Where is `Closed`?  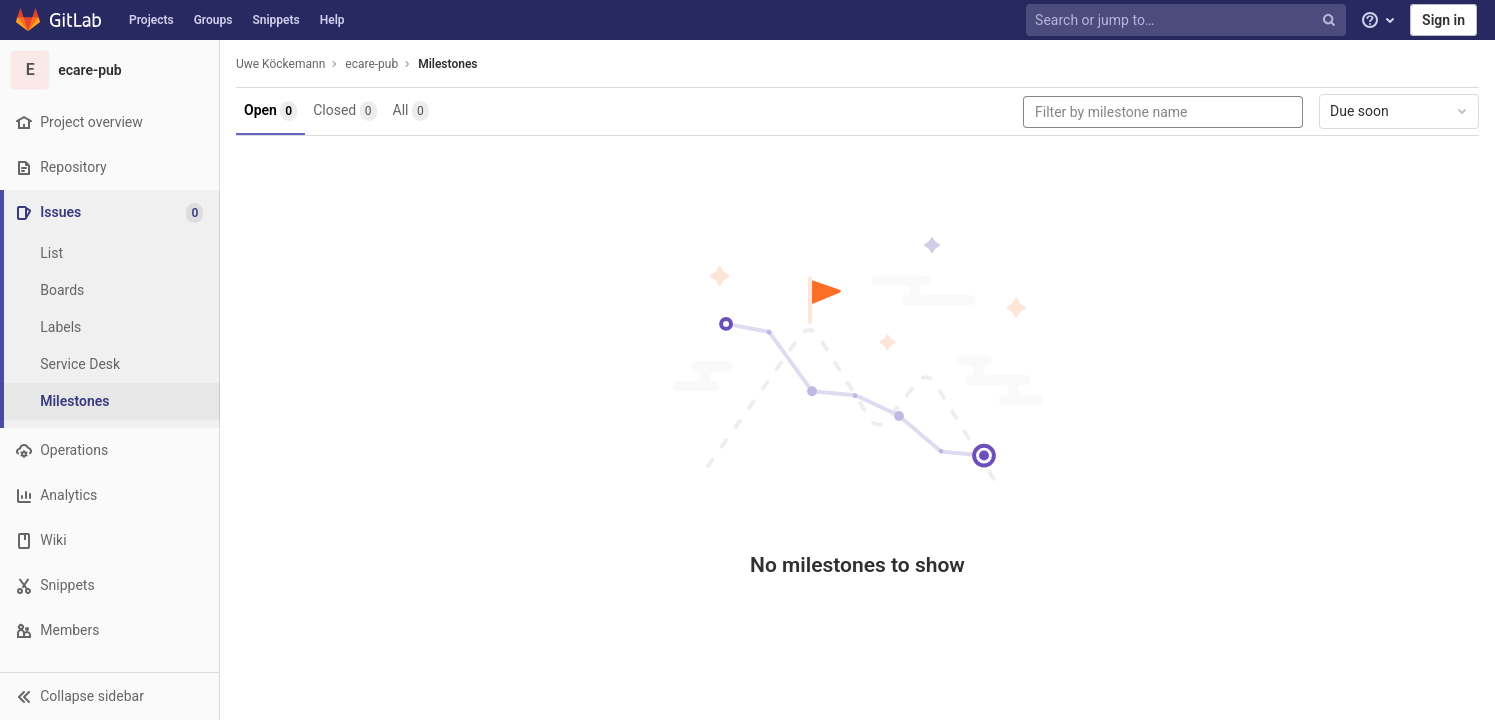 Closed is located at coordinates (344, 111).